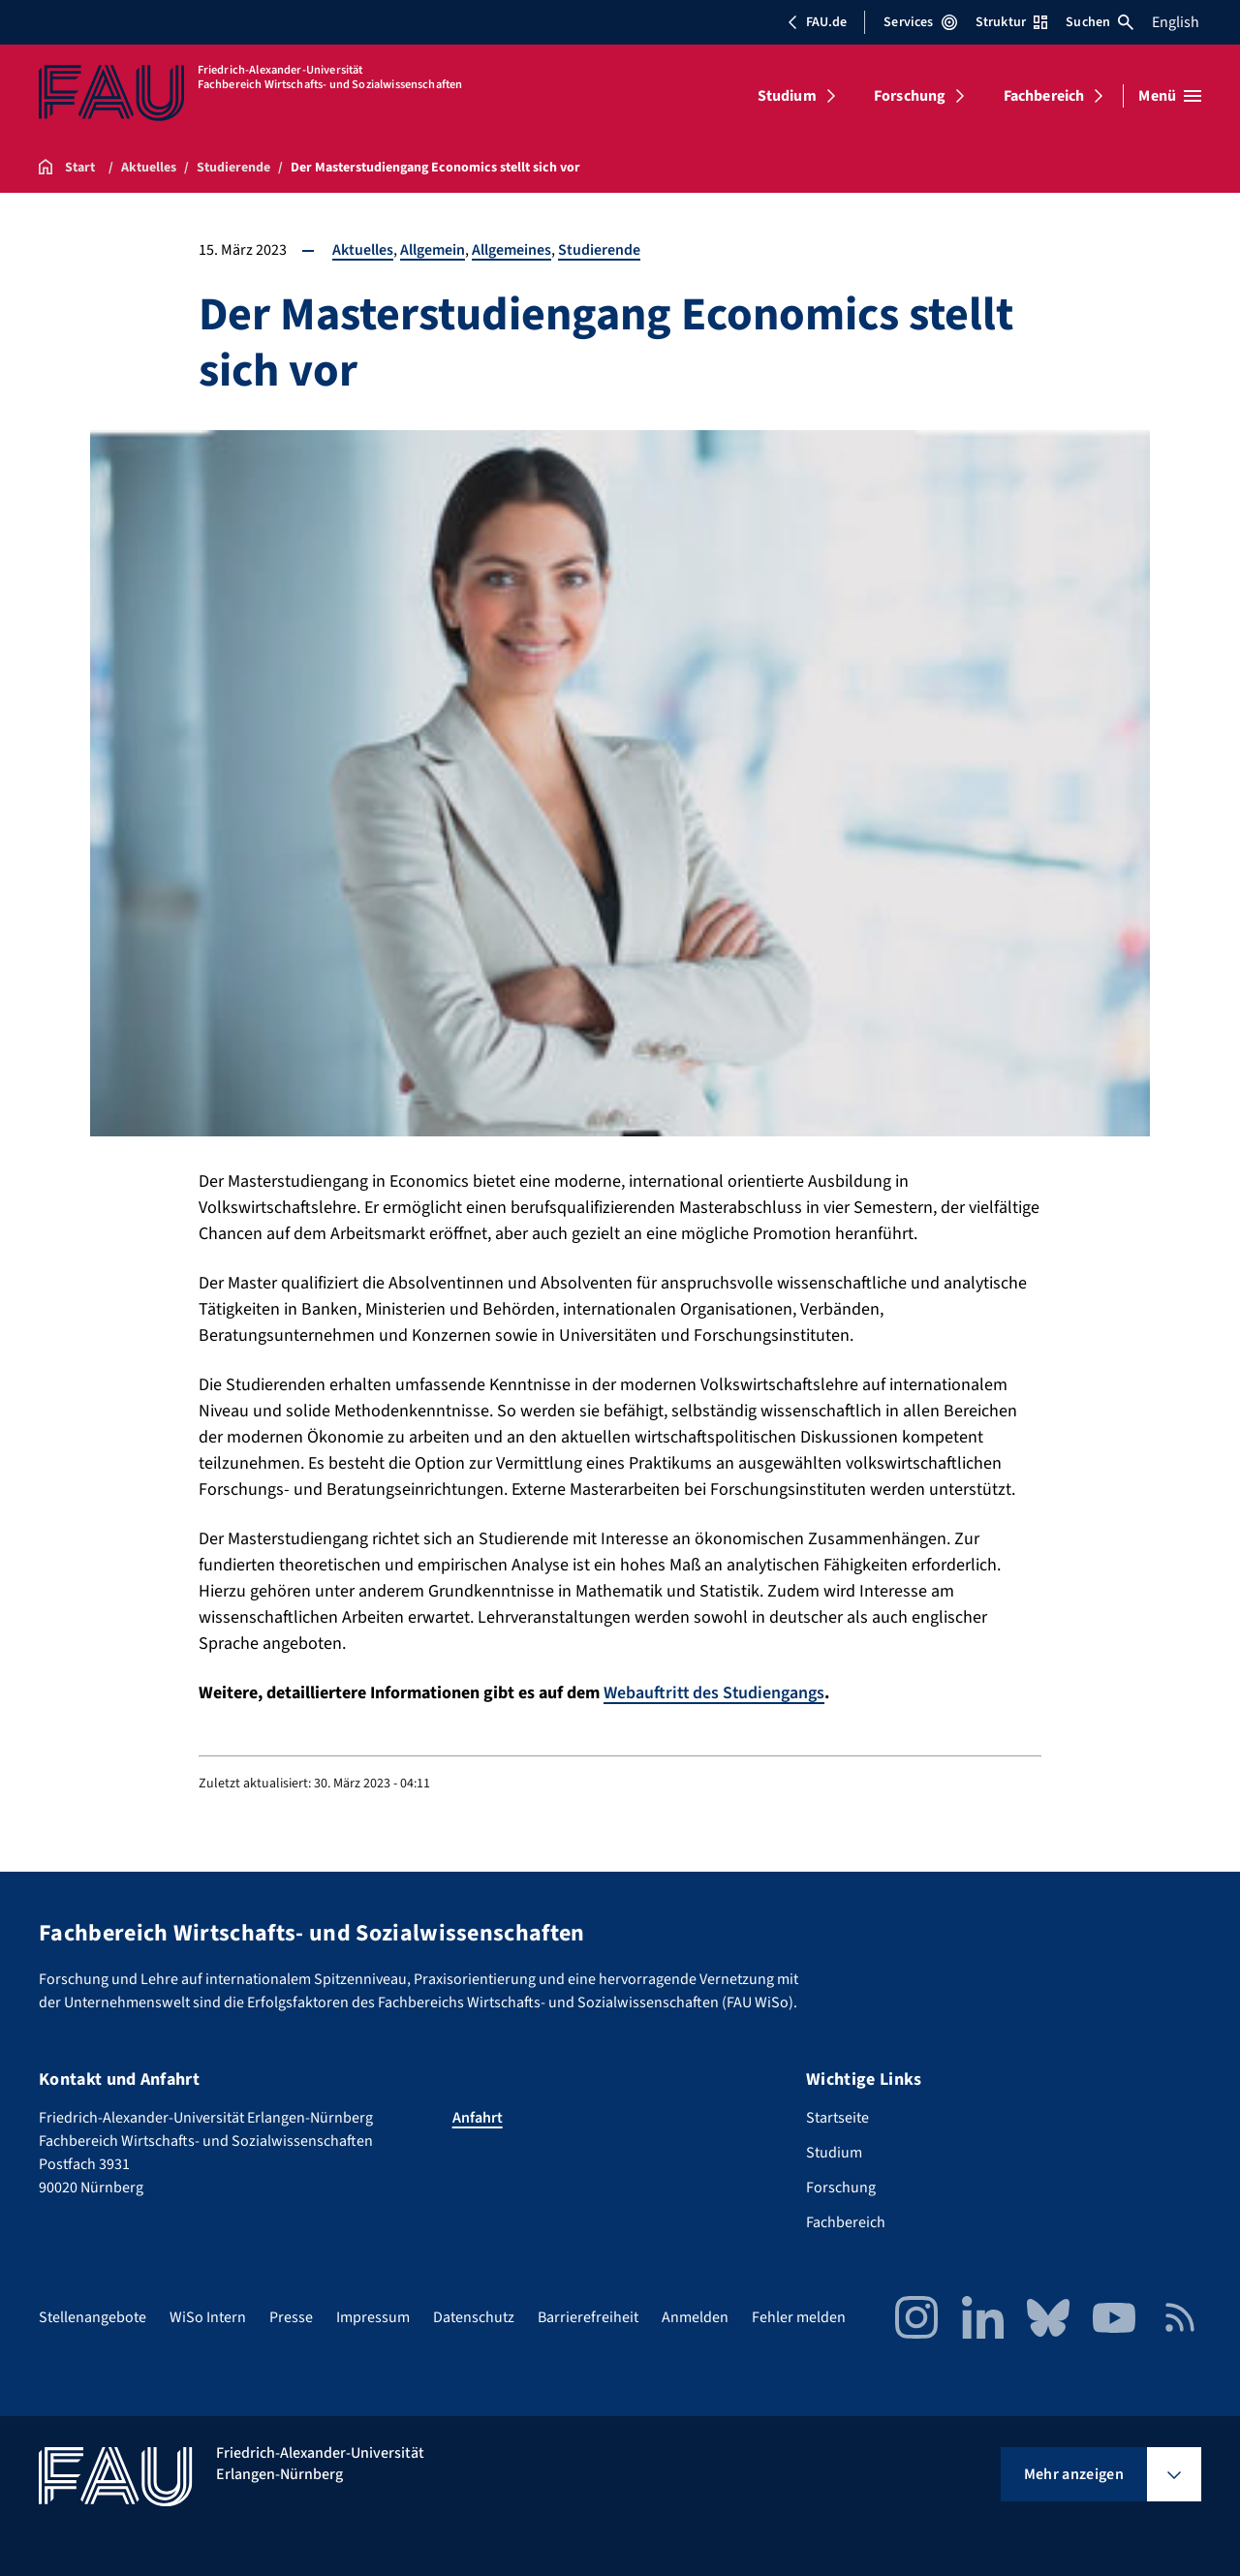 This screenshot has height=2576, width=1240. Describe the element at coordinates (477, 2116) in the screenshot. I see `Anfahrt` at that location.